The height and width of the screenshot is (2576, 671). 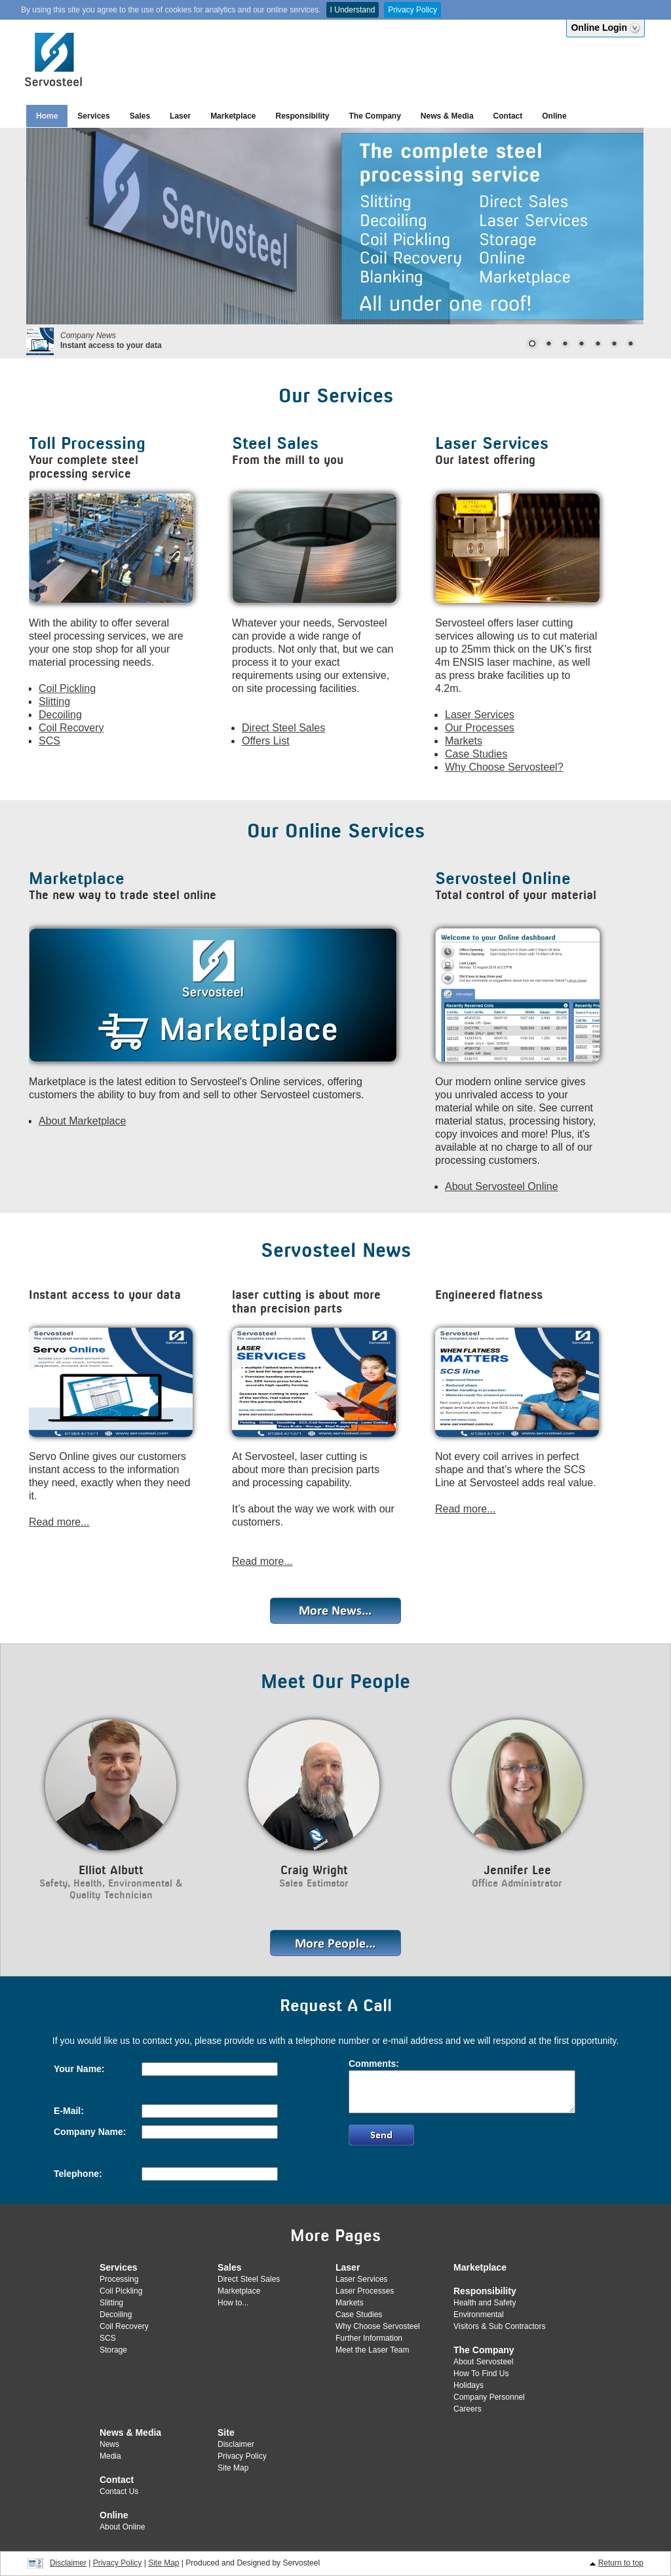 What do you see at coordinates (463, 740) in the screenshot?
I see `Markets` at bounding box center [463, 740].